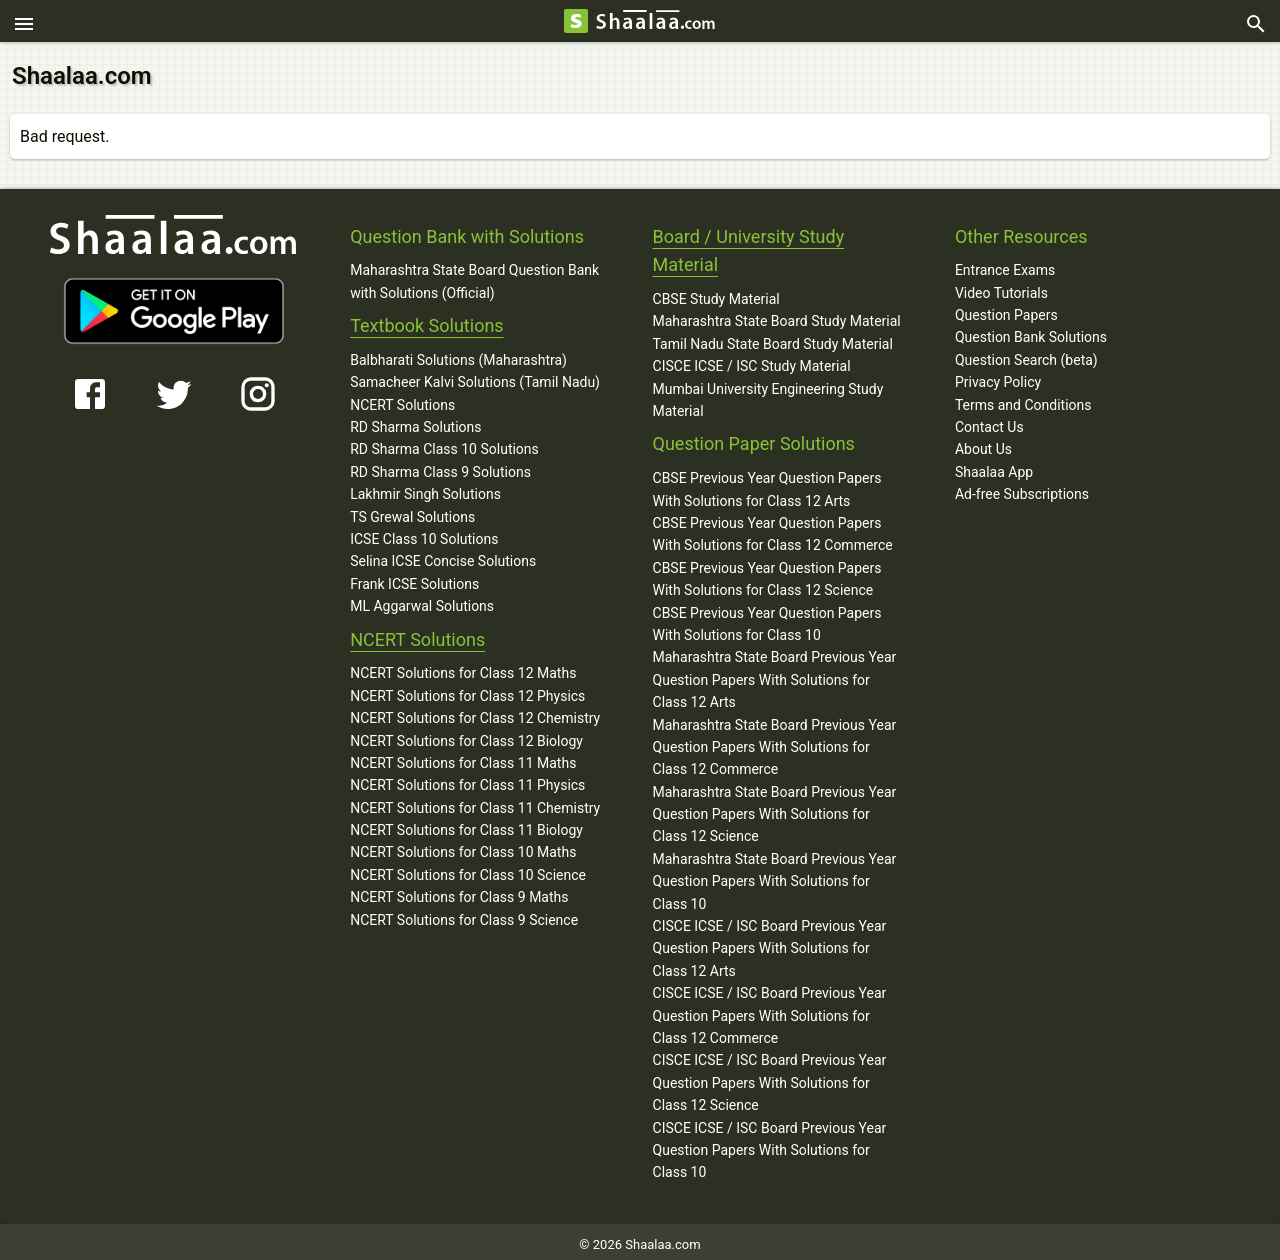  Describe the element at coordinates (424, 533) in the screenshot. I see `ICSE Class 10 Solutions` at that location.